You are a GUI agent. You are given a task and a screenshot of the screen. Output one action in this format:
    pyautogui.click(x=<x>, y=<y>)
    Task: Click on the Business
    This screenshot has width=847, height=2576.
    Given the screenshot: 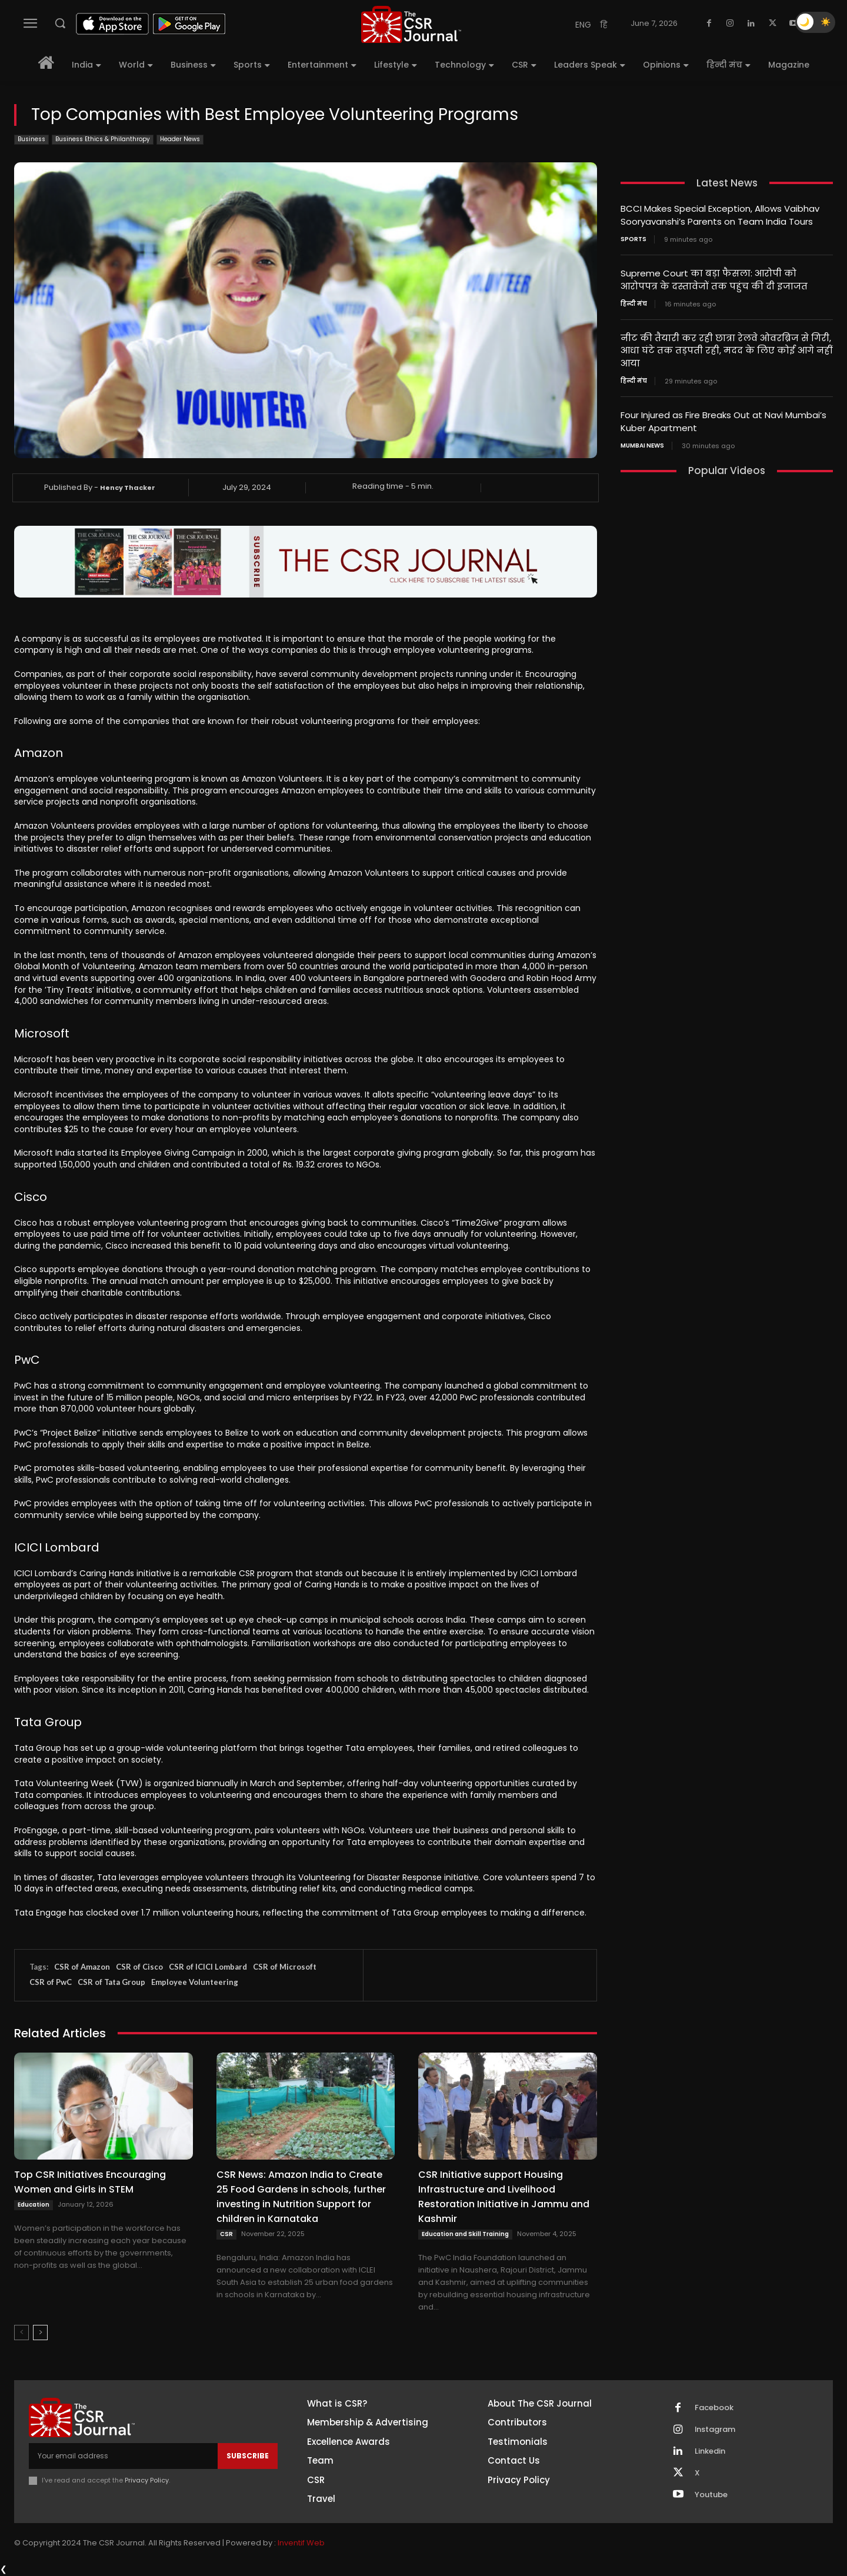 What is the action you would take?
    pyautogui.click(x=31, y=140)
    